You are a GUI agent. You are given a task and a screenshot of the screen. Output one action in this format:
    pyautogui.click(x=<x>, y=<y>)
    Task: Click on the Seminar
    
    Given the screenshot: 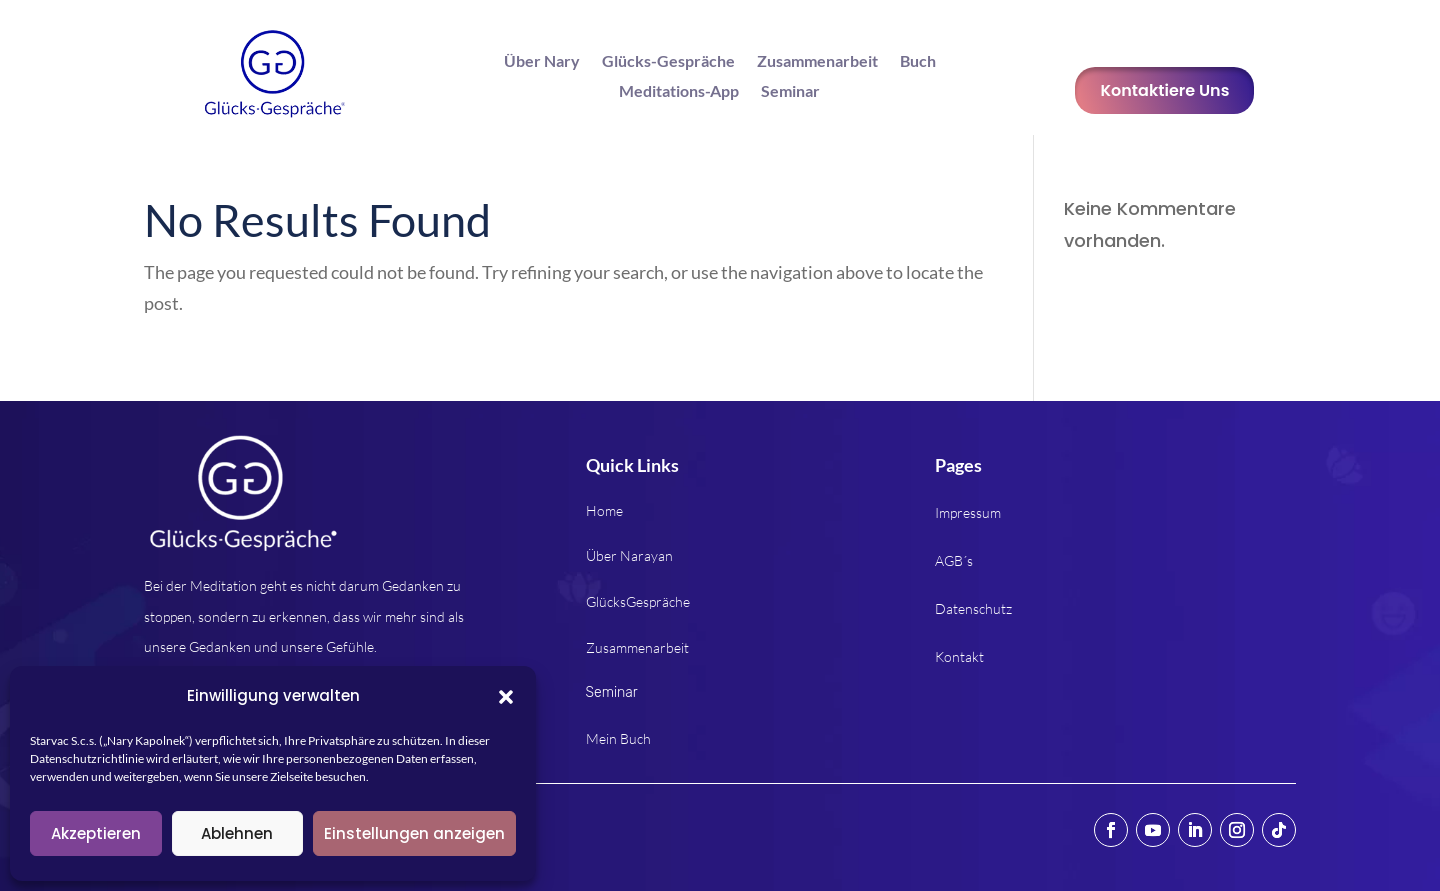 What is the action you would take?
    pyautogui.click(x=790, y=92)
    